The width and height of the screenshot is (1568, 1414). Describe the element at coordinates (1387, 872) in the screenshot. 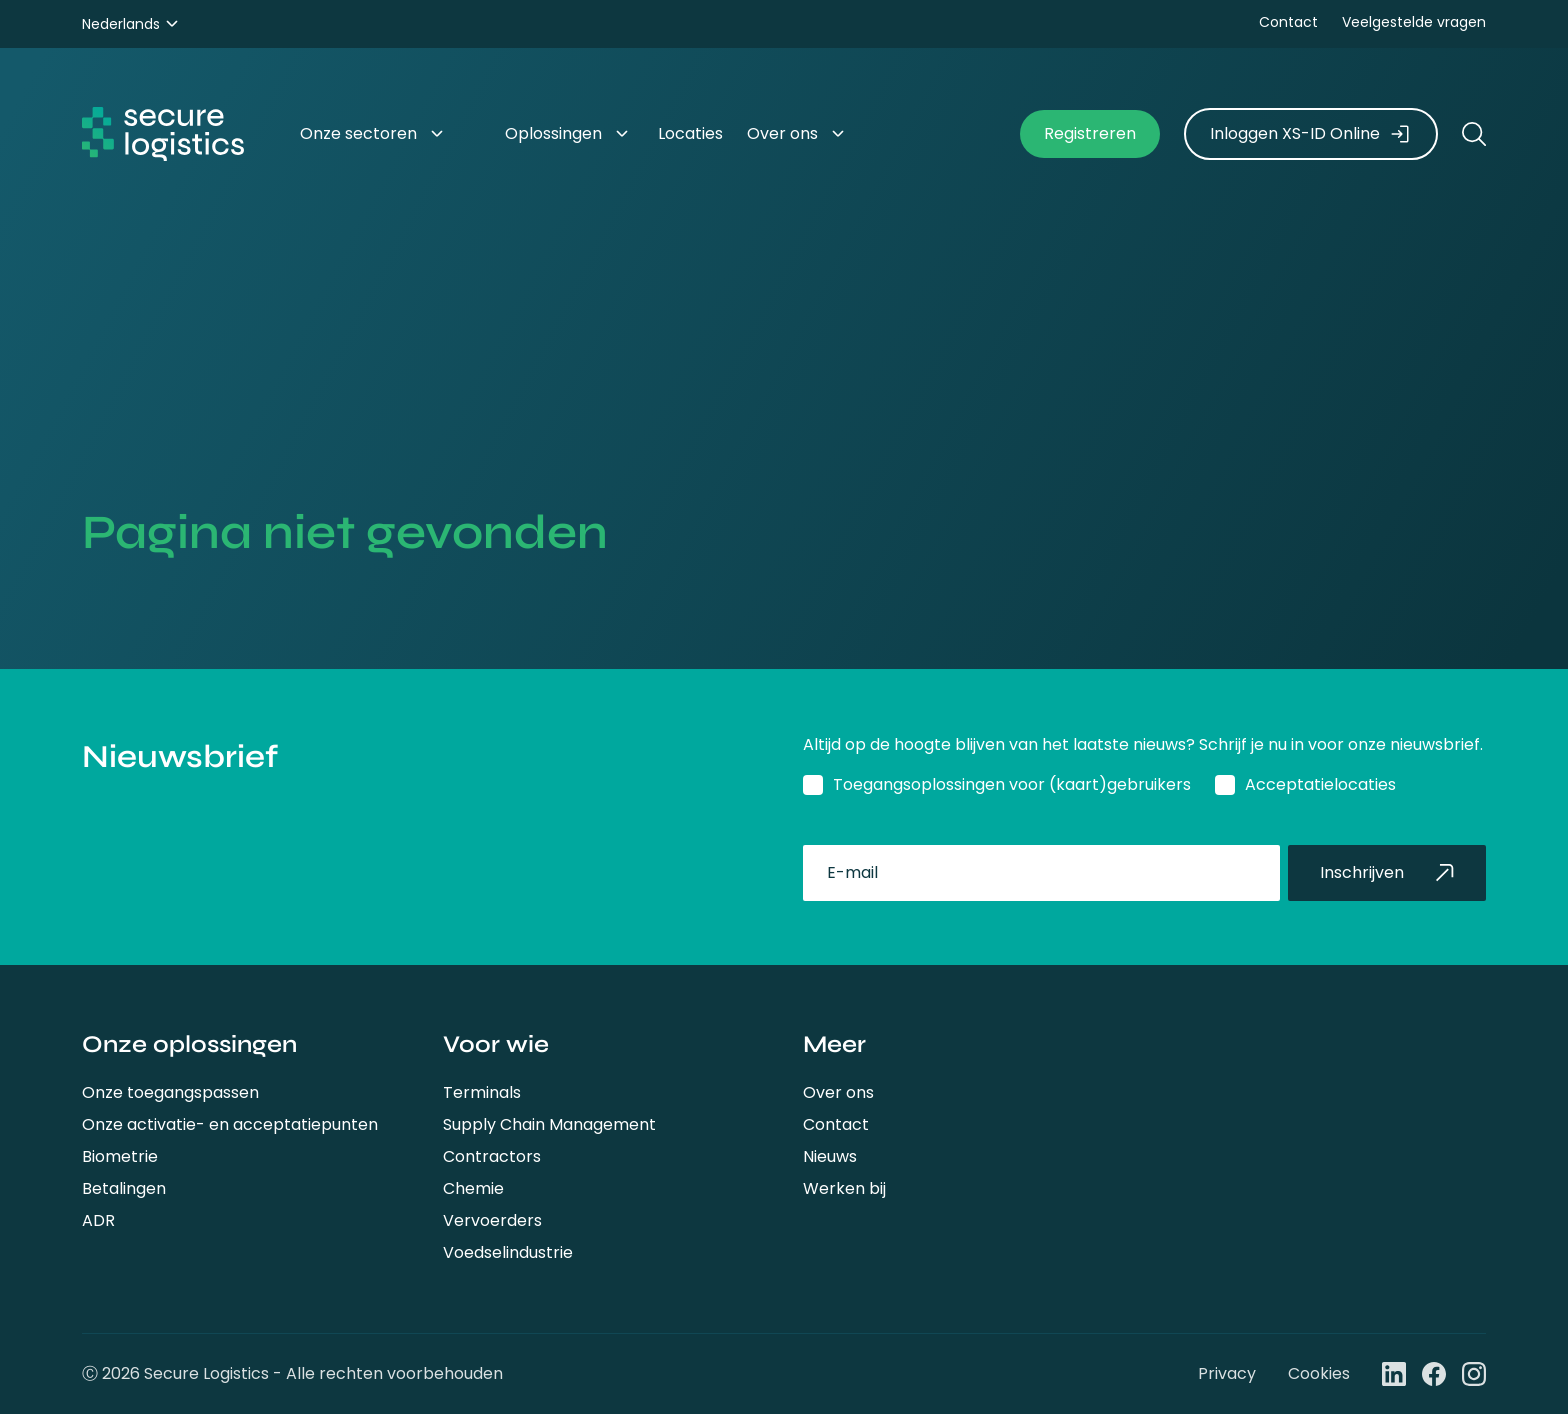

I see `Inschrijven` at that location.